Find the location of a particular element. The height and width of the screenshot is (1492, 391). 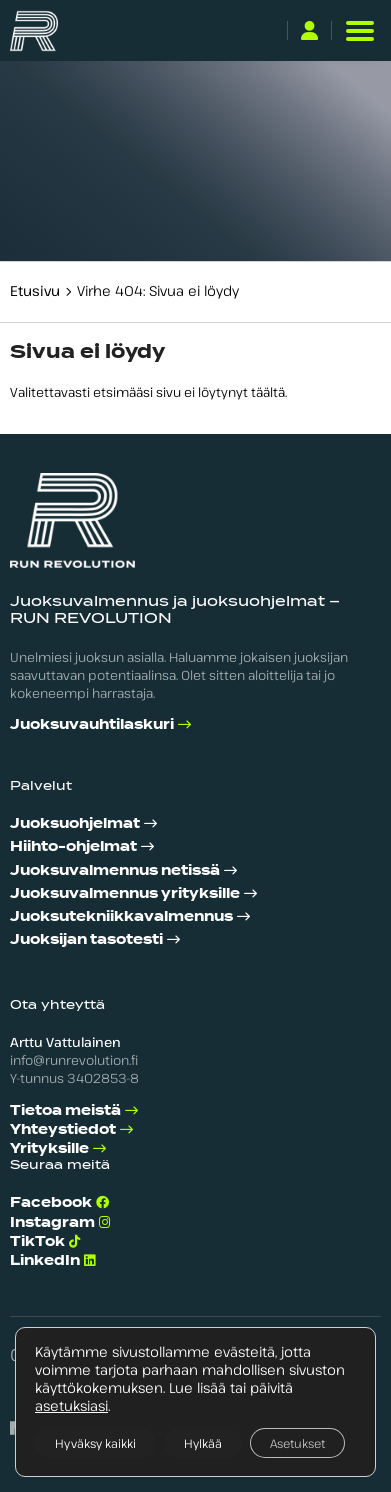

TikTok is located at coordinates (37, 1241).